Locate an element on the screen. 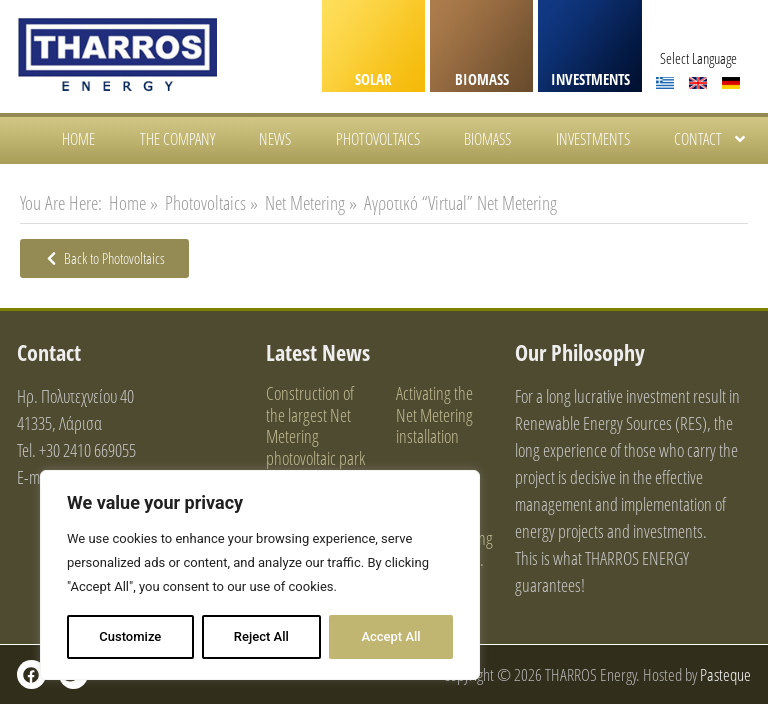 The height and width of the screenshot is (720, 768). Biomass is located at coordinates (487, 139).